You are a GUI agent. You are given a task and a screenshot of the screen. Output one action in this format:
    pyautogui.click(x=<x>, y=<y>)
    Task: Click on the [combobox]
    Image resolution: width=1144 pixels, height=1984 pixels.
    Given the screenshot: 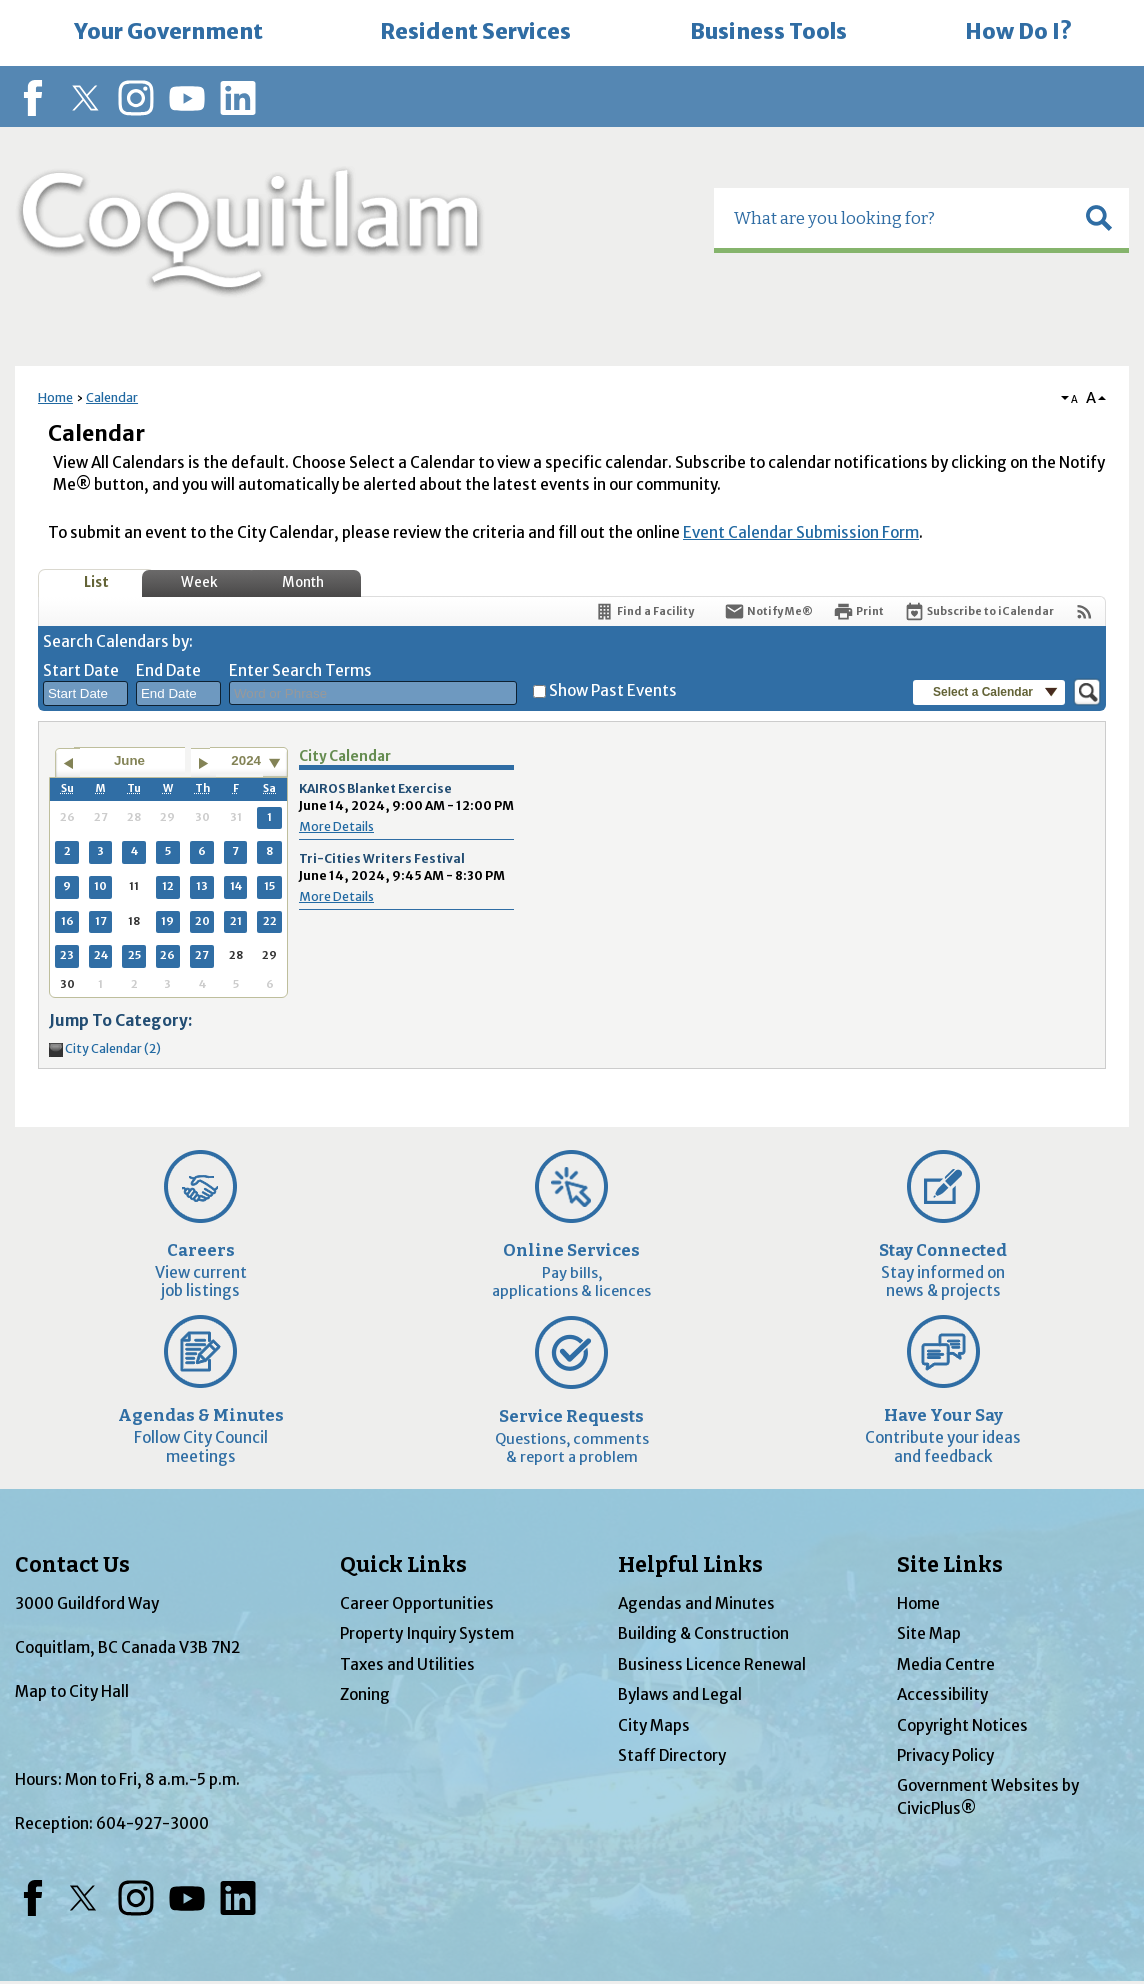 What is the action you would take?
    pyautogui.click(x=85, y=694)
    